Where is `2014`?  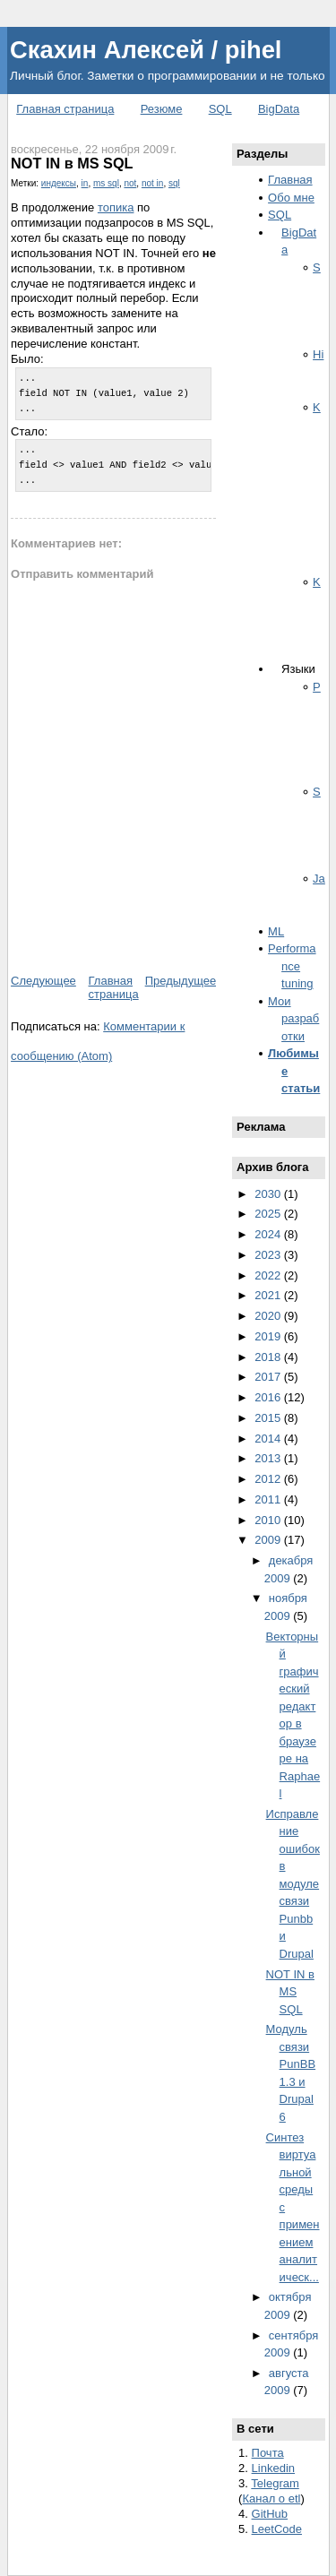 2014 is located at coordinates (269, 1438).